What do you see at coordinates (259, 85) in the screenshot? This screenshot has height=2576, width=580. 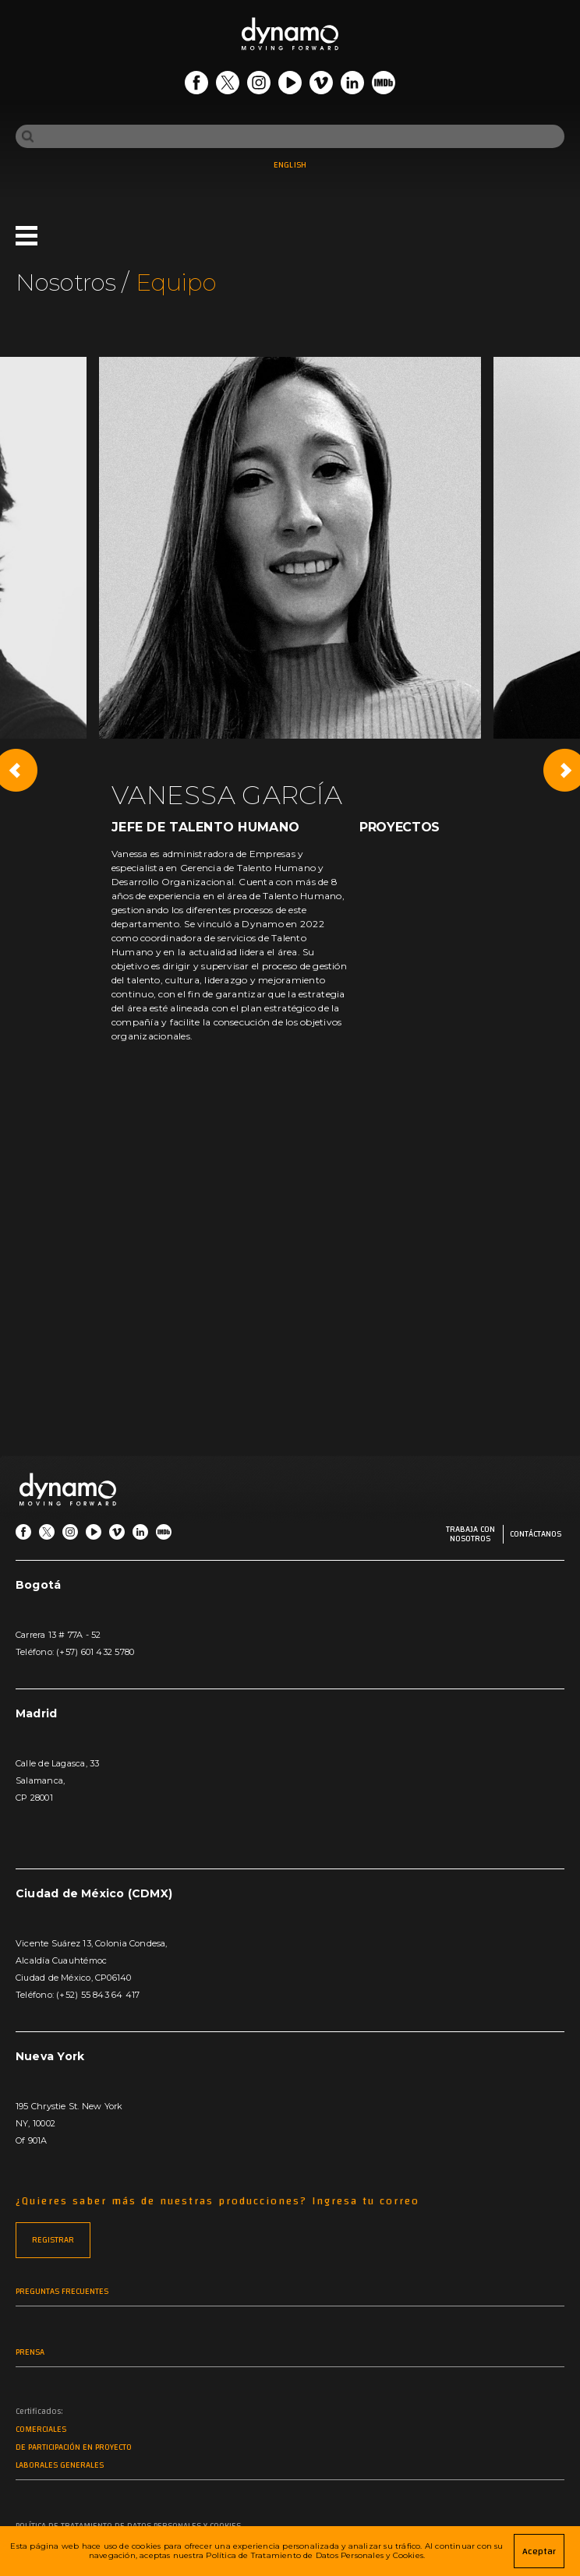 I see `[Go Instagram]` at bounding box center [259, 85].